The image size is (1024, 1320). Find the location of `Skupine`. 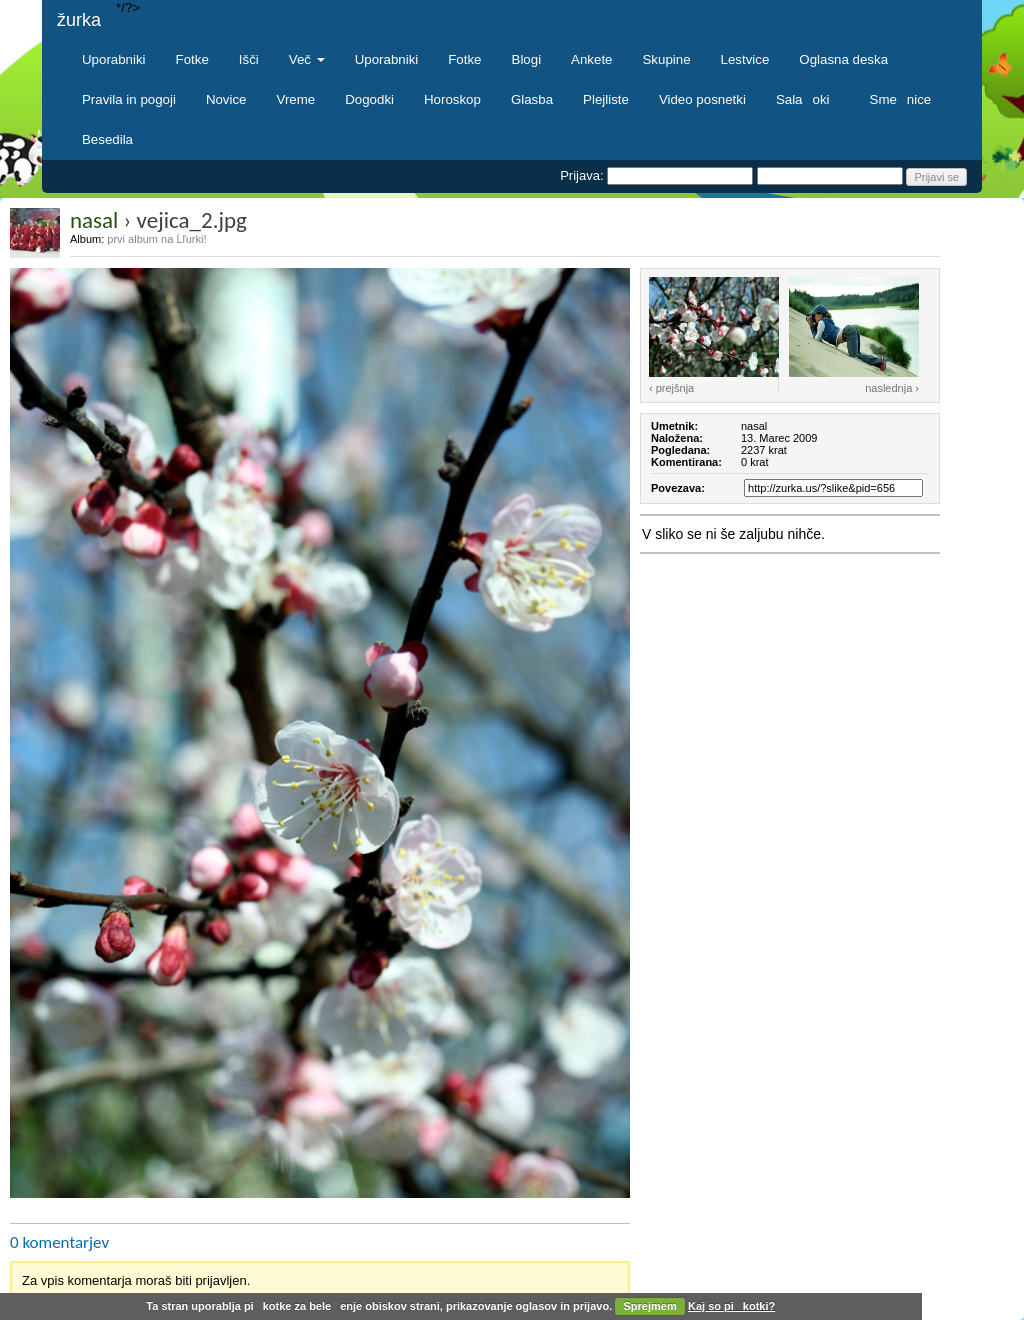

Skupine is located at coordinates (667, 59).